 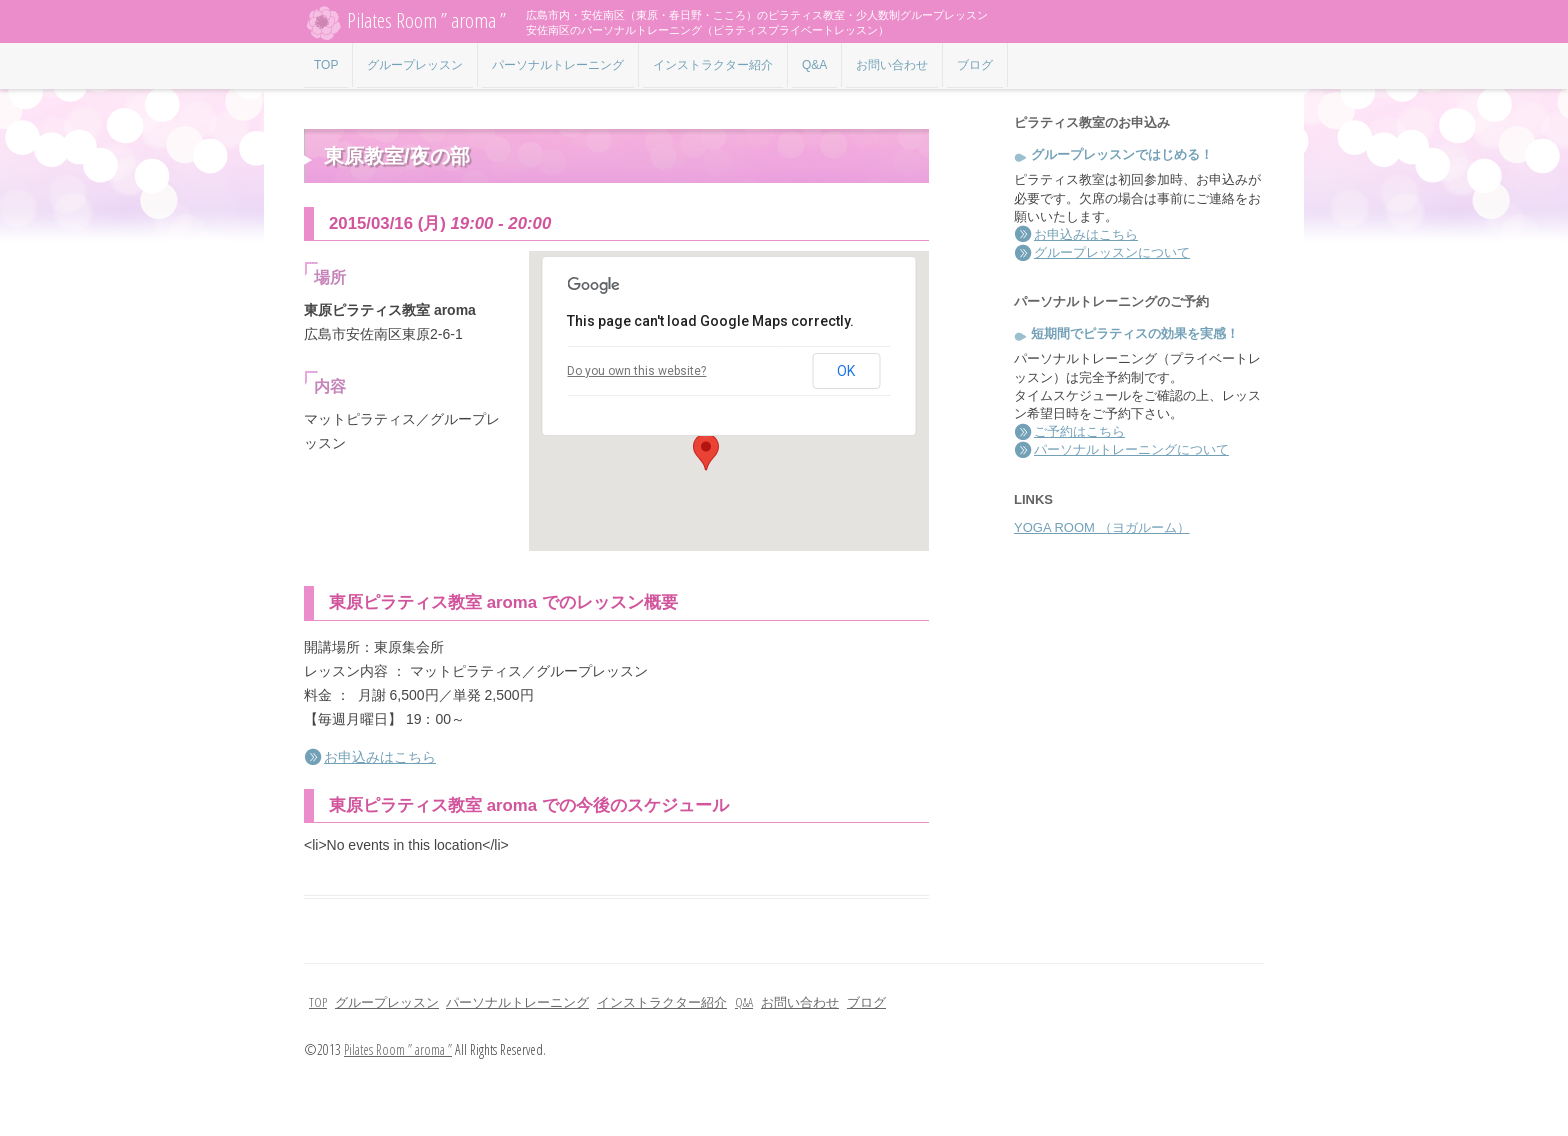 What do you see at coordinates (558, 65) in the screenshot?
I see `パーソナルトレーニング` at bounding box center [558, 65].